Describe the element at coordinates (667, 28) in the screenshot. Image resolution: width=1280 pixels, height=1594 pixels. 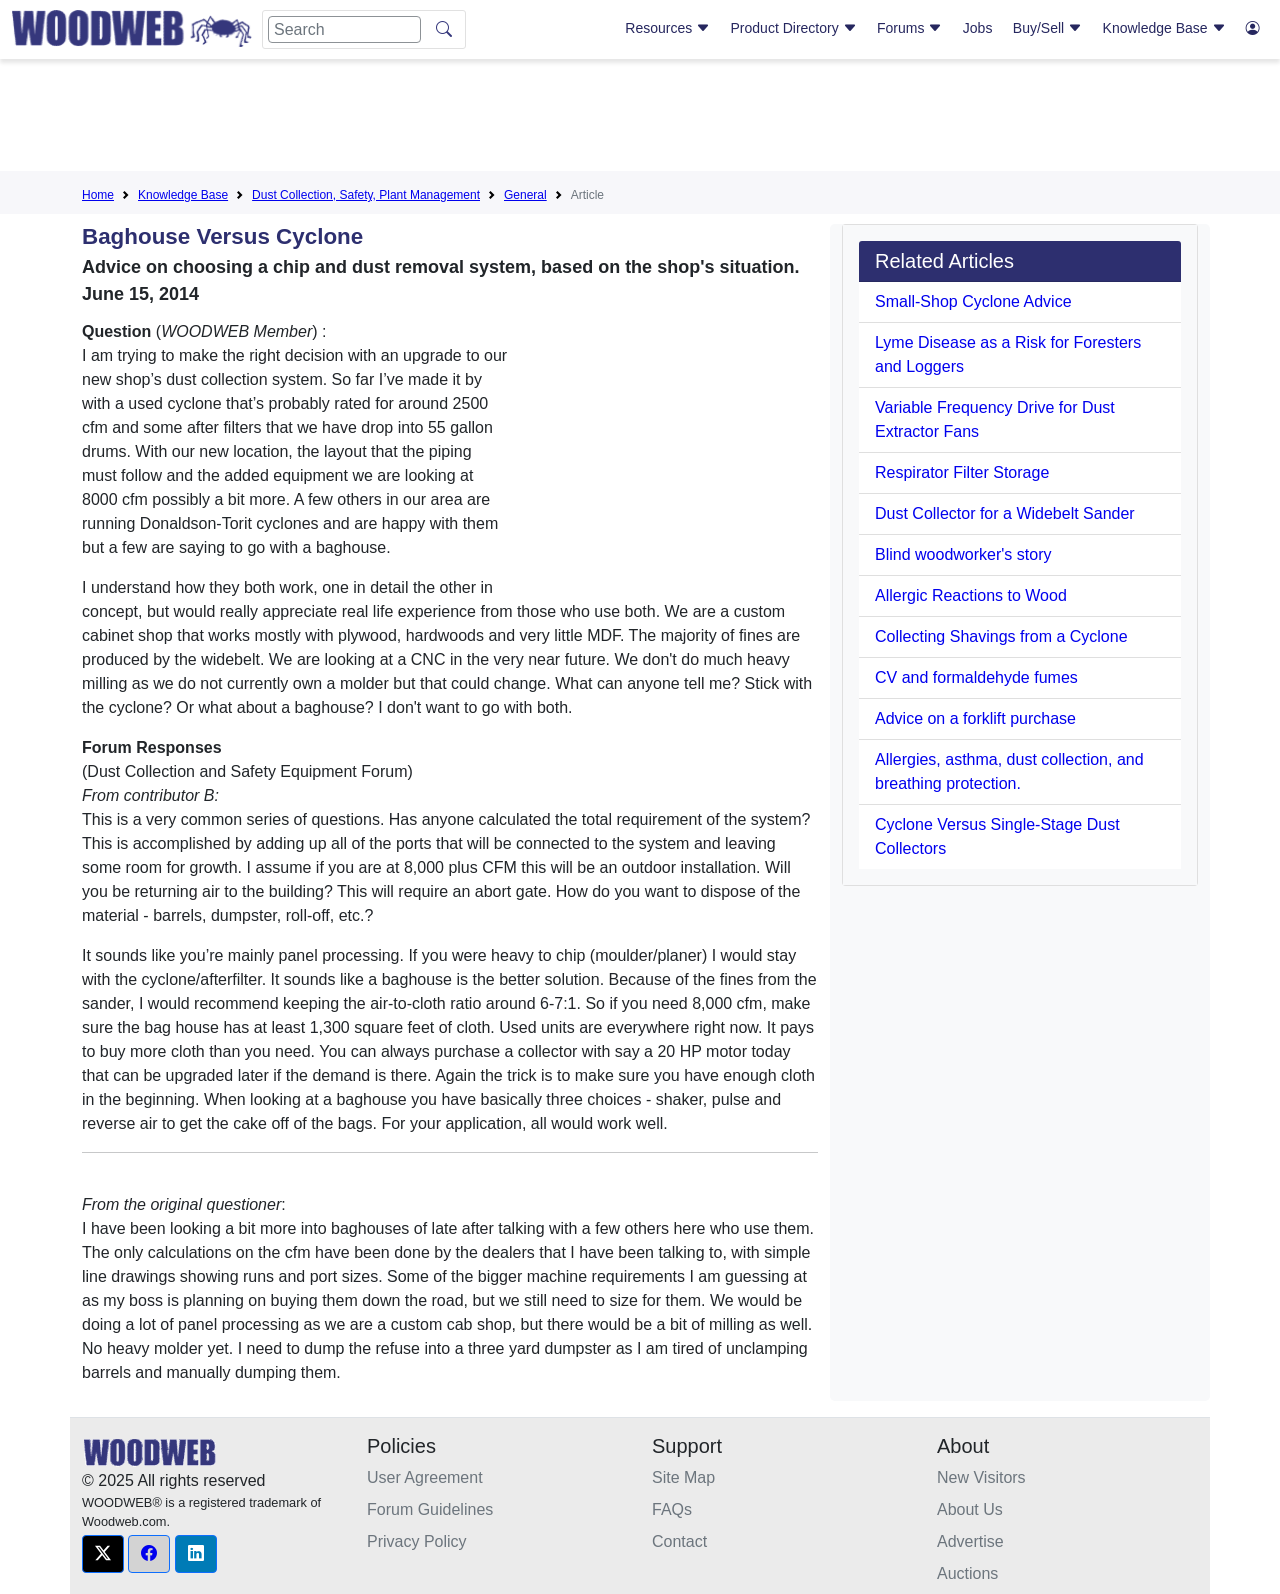
I see `Resources` at that location.